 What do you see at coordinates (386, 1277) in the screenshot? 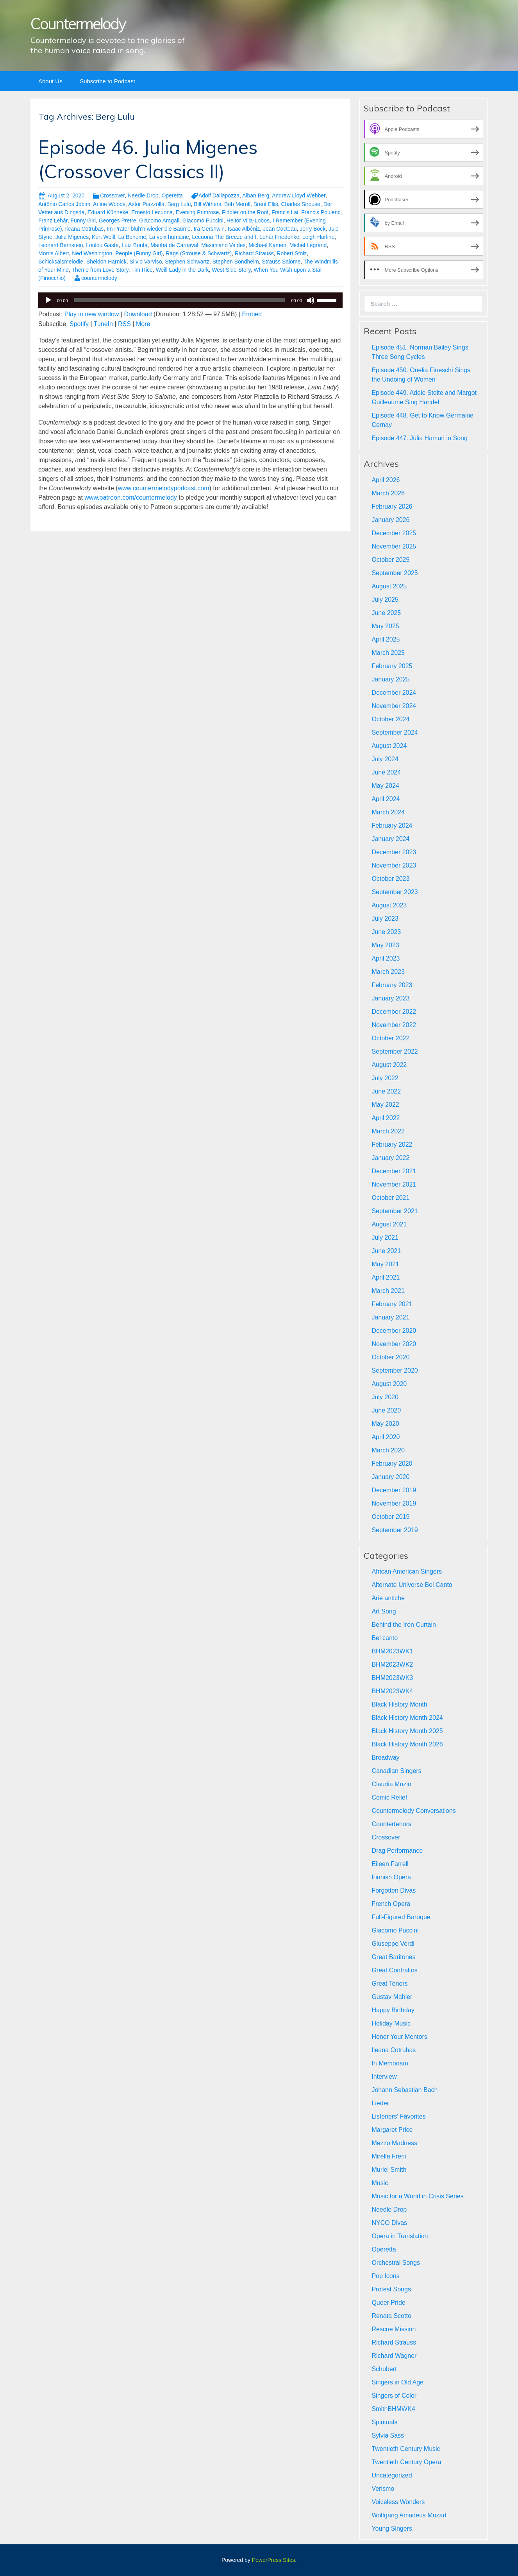
I see `April 2021` at bounding box center [386, 1277].